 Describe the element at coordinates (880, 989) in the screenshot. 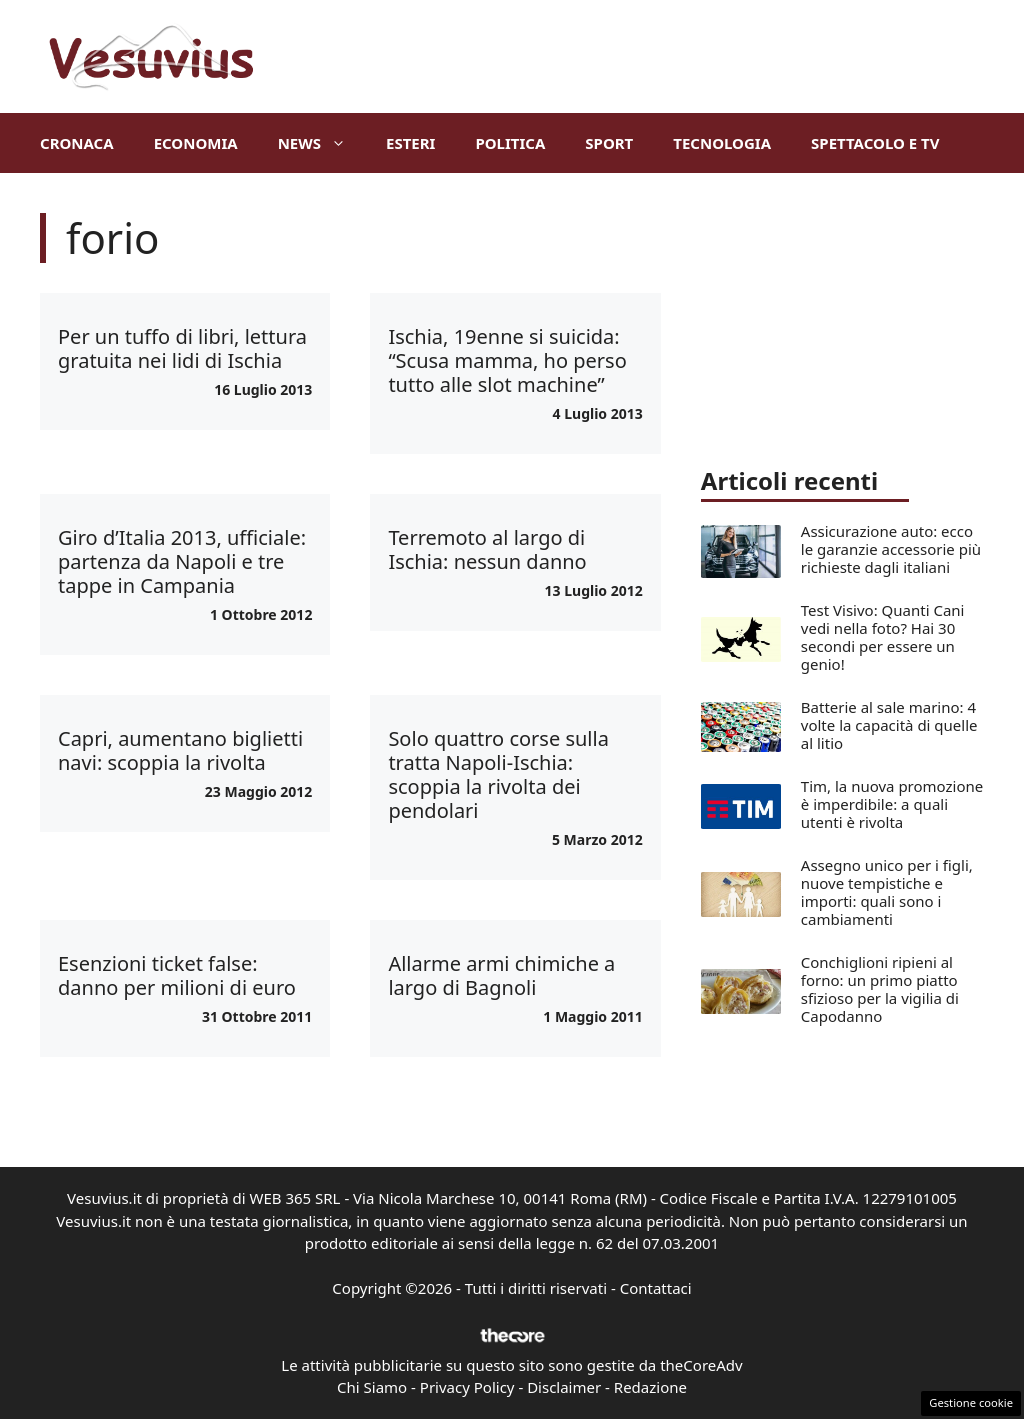

I see `Conchiglioni ripieni al forno: un primo piatto sfizioso per la vigilia di Capodanno` at that location.